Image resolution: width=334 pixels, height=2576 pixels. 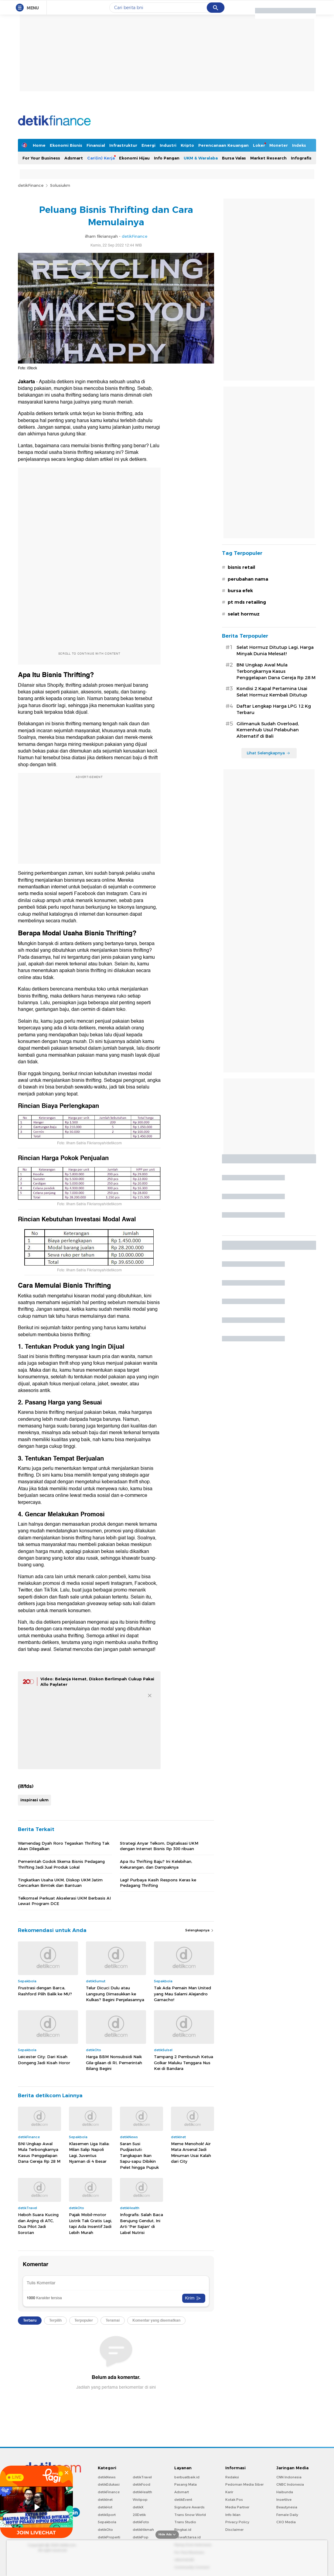 I want to click on Privacy Policy, so click(x=237, y=2522).